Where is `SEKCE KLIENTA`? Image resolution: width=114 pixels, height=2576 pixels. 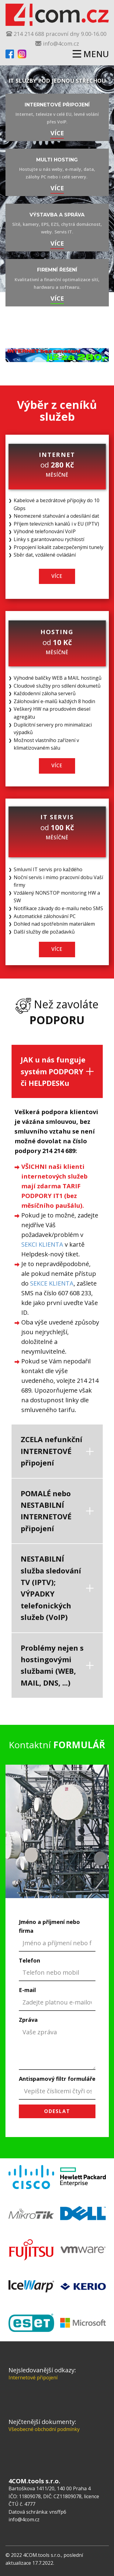 SEKCE KLIENTA is located at coordinates (52, 1283).